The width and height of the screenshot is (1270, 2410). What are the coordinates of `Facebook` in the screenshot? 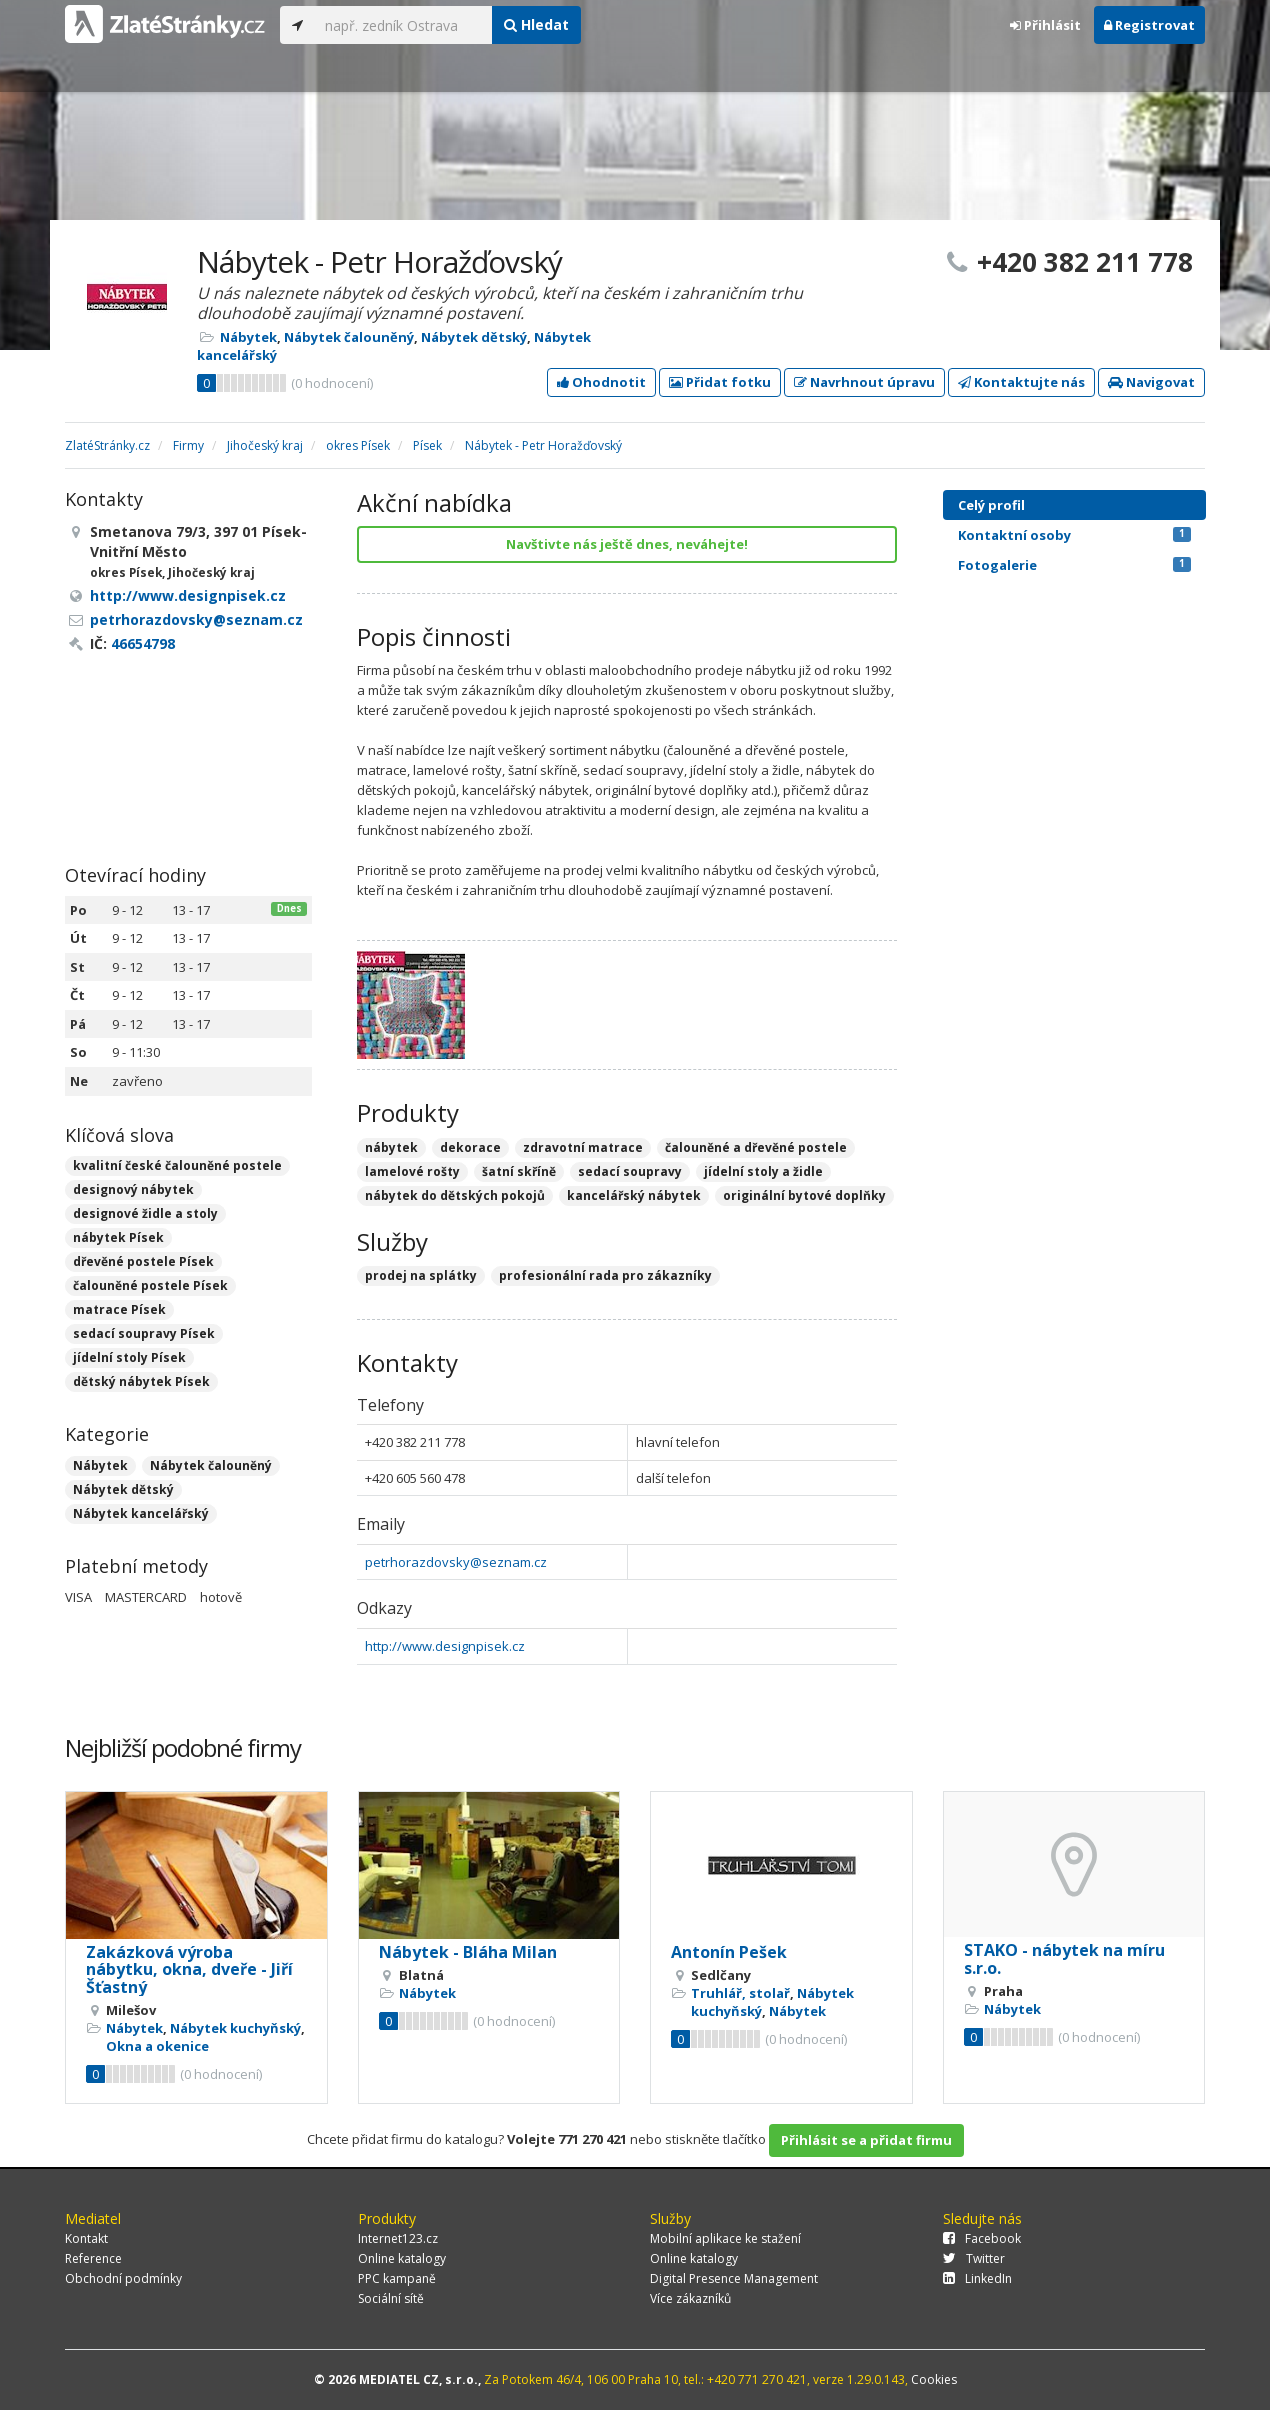 It's located at (982, 2238).